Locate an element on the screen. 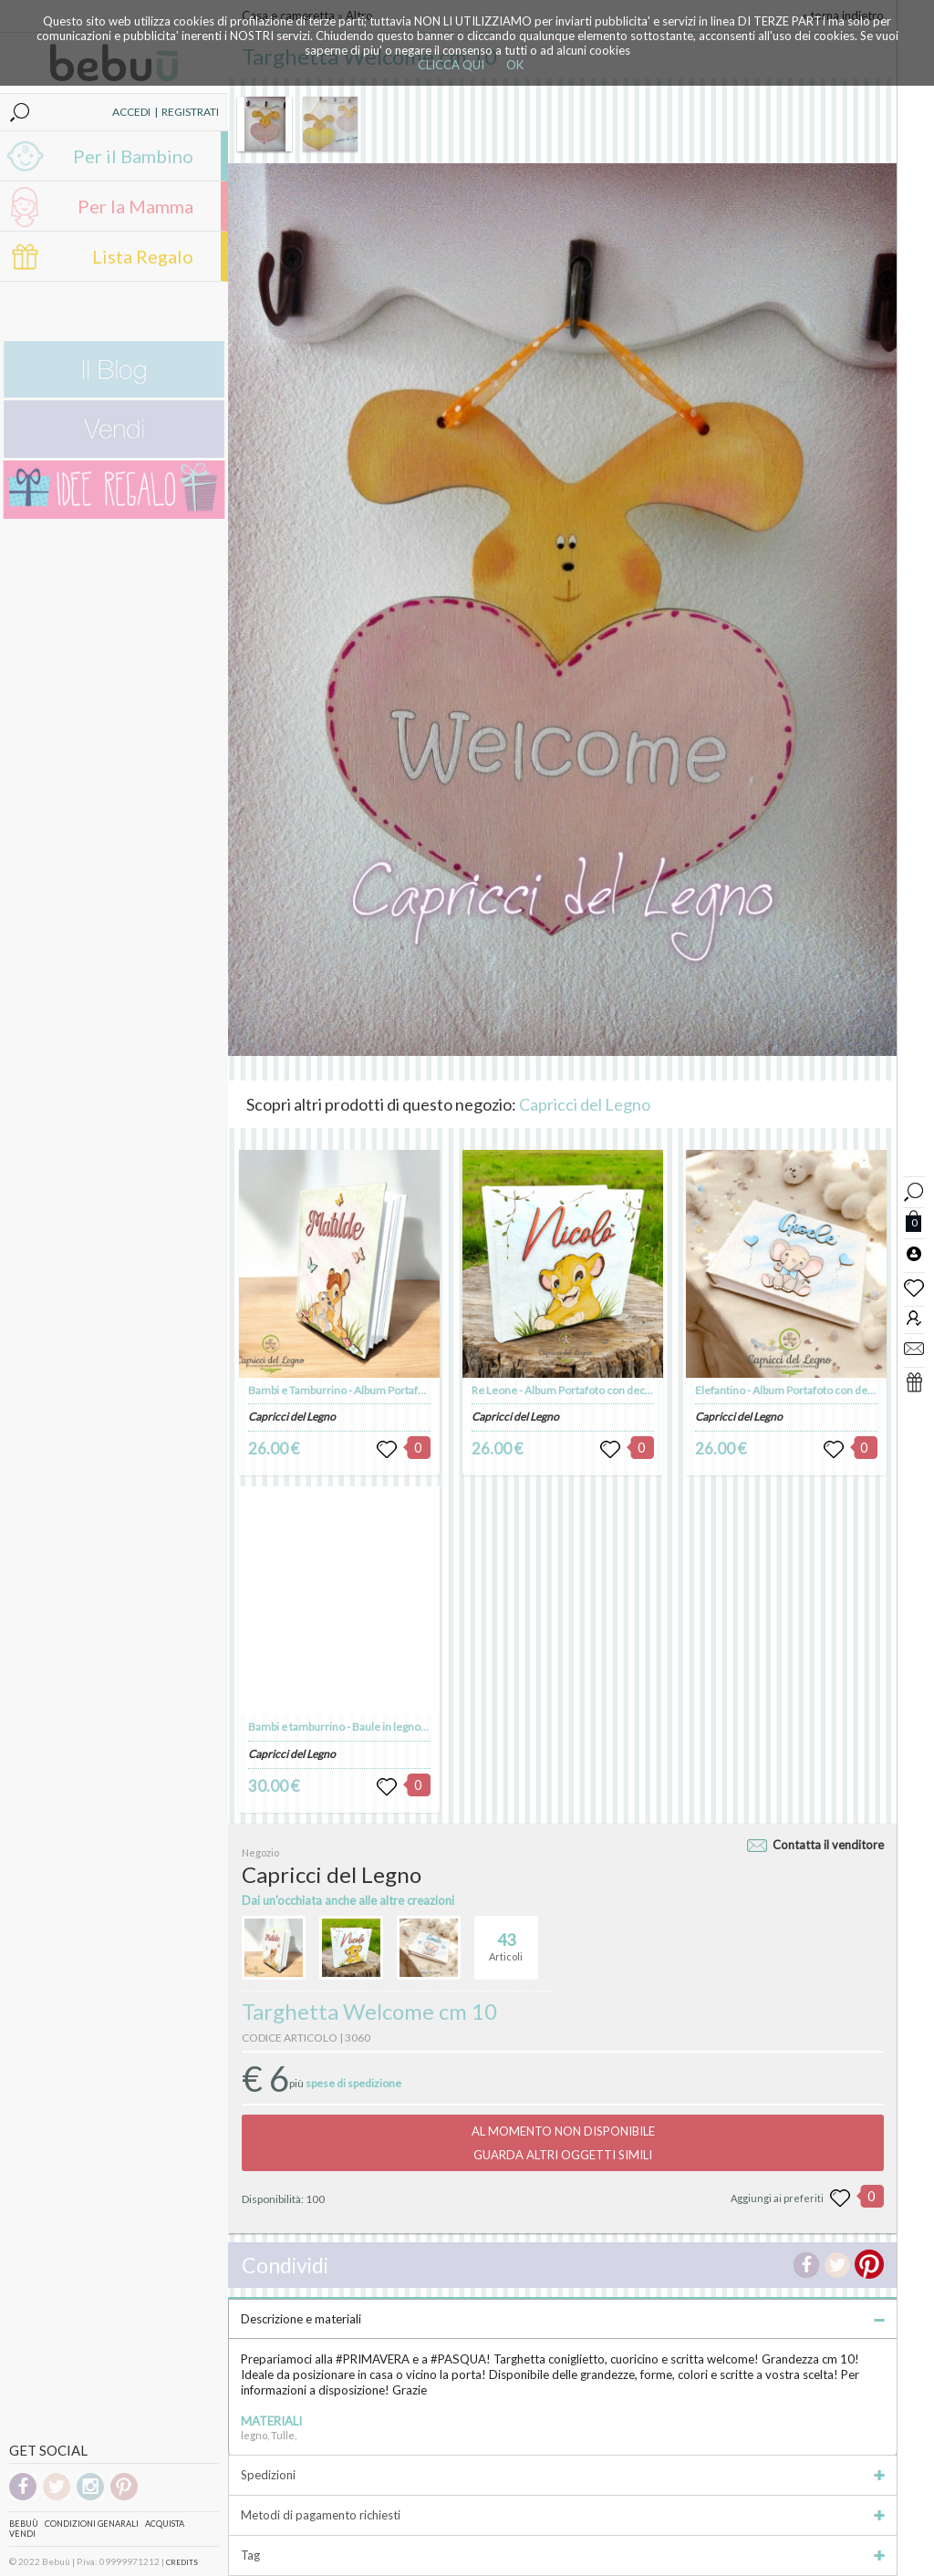 This screenshot has width=934, height=2576. Descrizione e materiali [tab] is located at coordinates (563, 2319).